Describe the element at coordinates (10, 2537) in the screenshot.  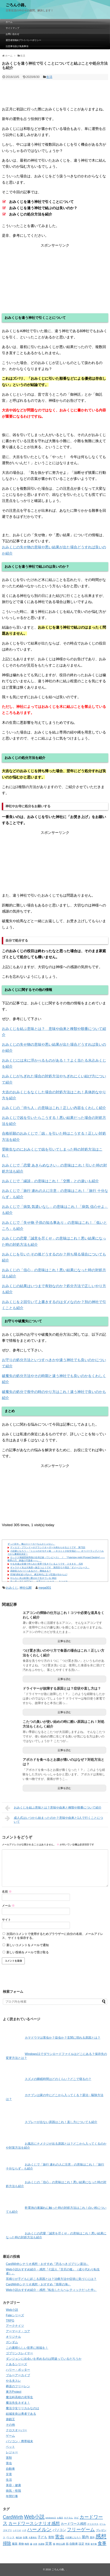
I see `ペット [ペット (72個の項目)]` at that location.